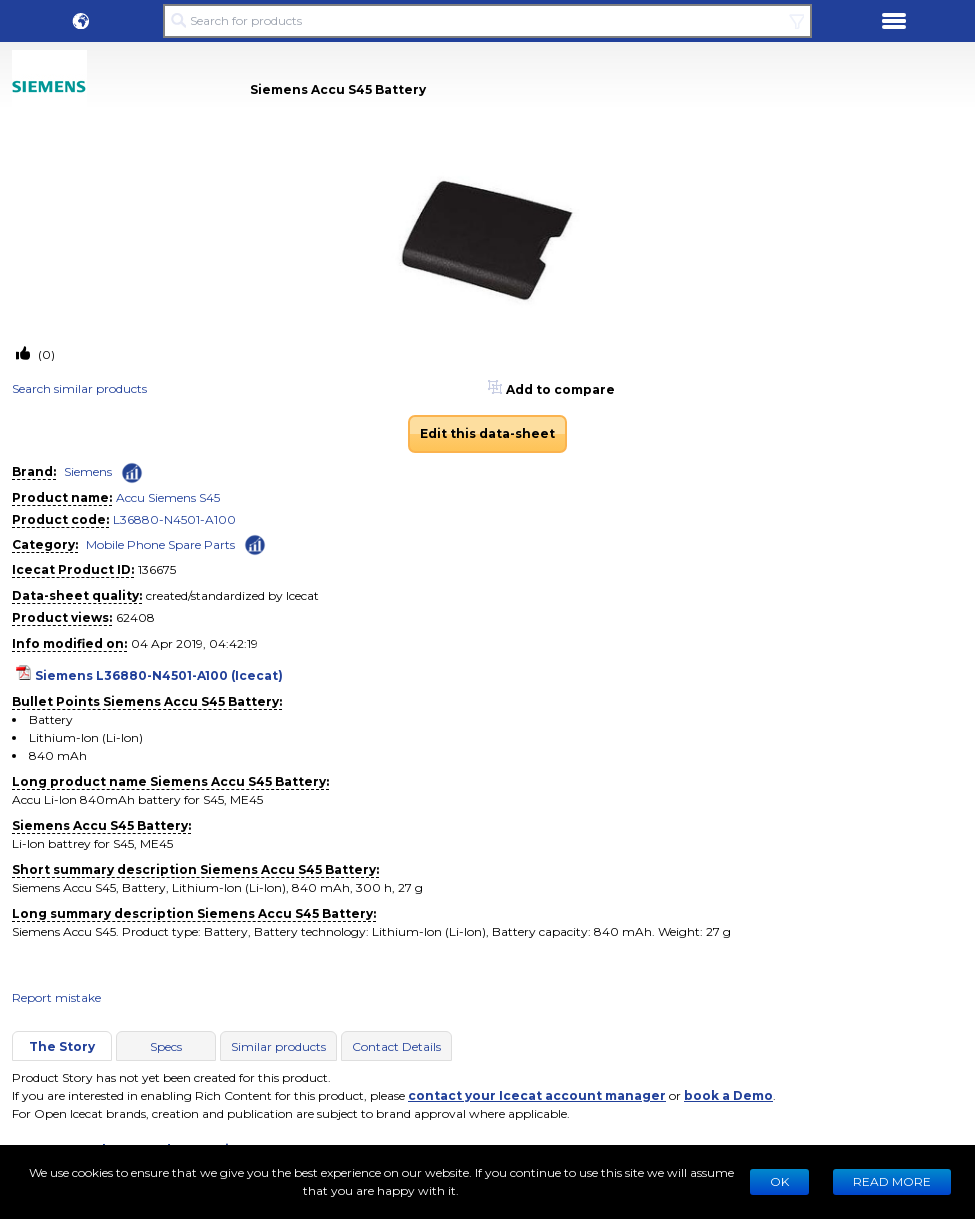 Image resolution: width=975 pixels, height=1219 pixels. I want to click on contact your Icecat account manager, so click(537, 1095).